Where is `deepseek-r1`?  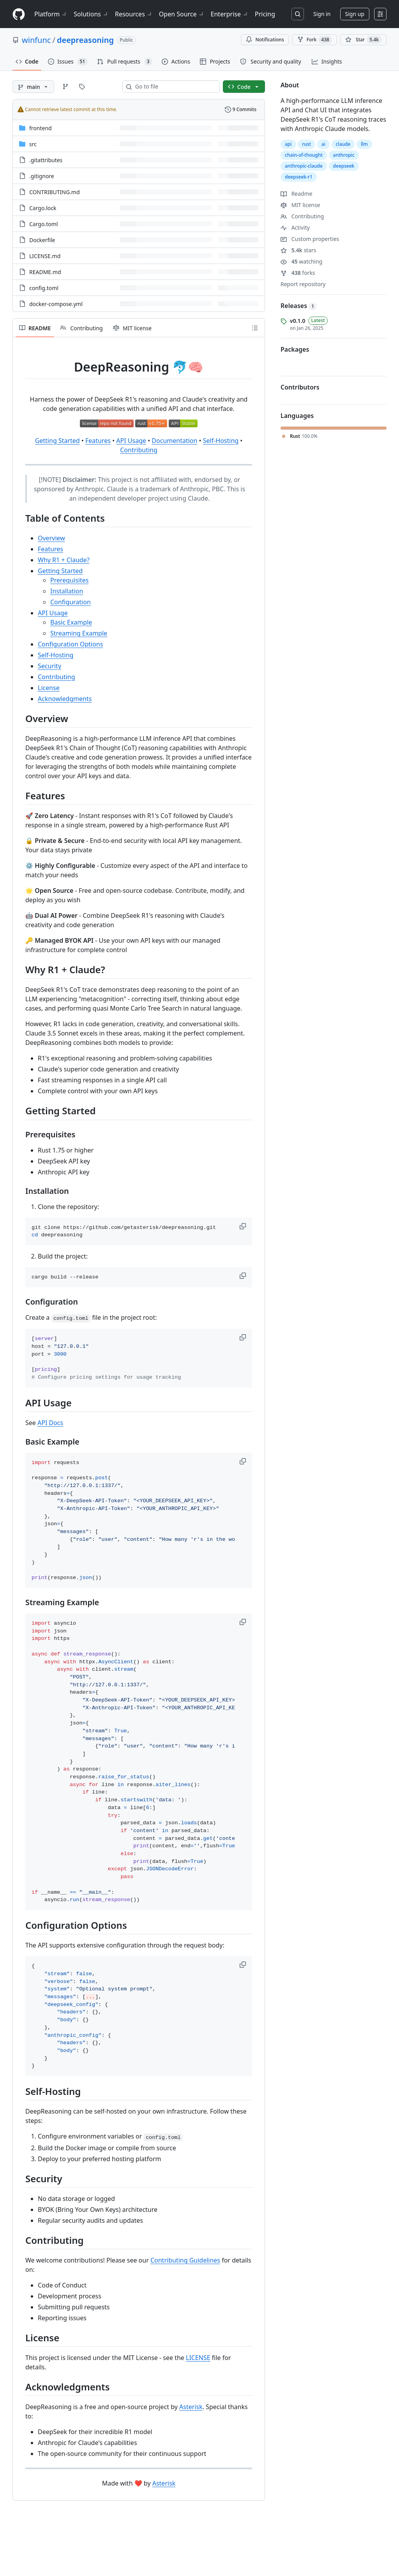
deepseek-r1 is located at coordinates (298, 177).